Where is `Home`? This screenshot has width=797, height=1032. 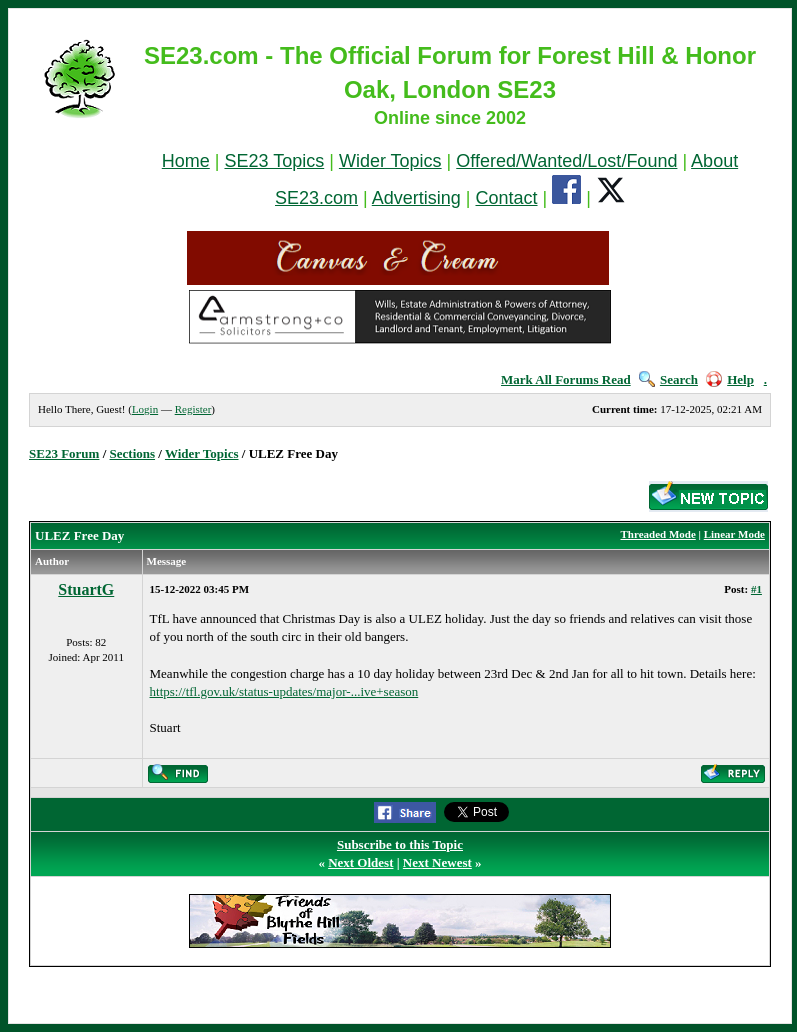
Home is located at coordinates (186, 161).